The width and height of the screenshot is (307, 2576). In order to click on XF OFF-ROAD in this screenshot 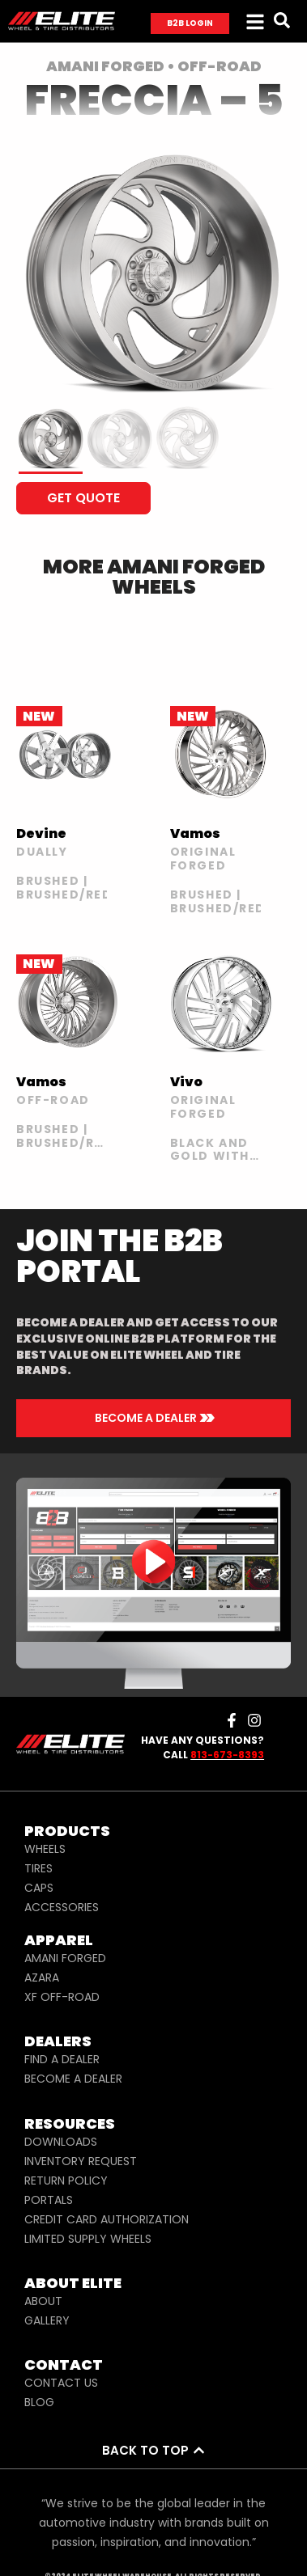, I will do `click(62, 1997)`.